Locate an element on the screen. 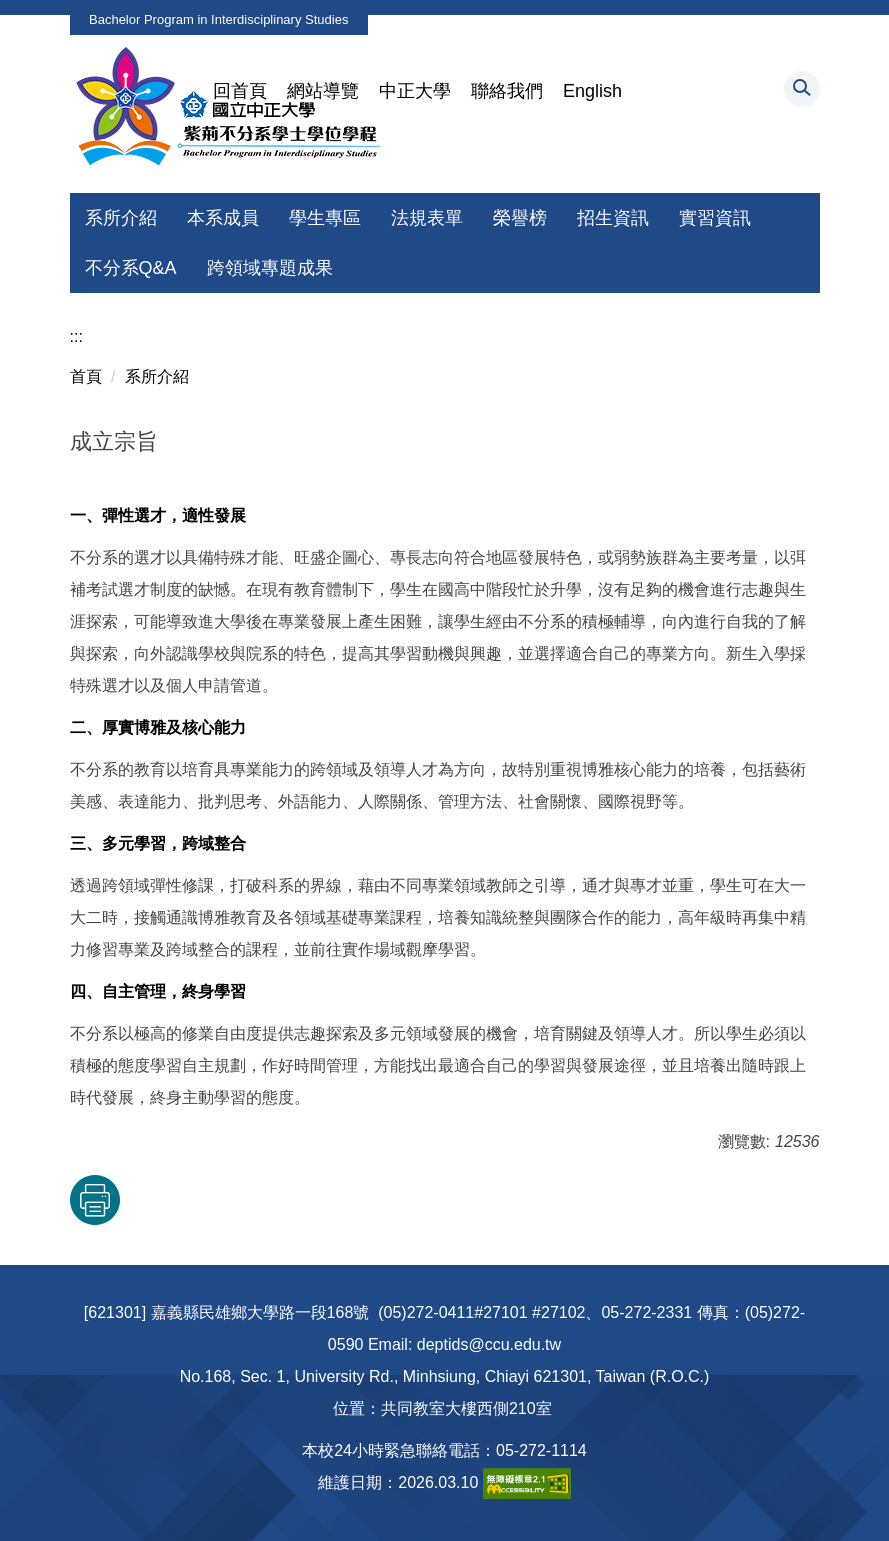  學生專區 [button] is located at coordinates (325, 218).